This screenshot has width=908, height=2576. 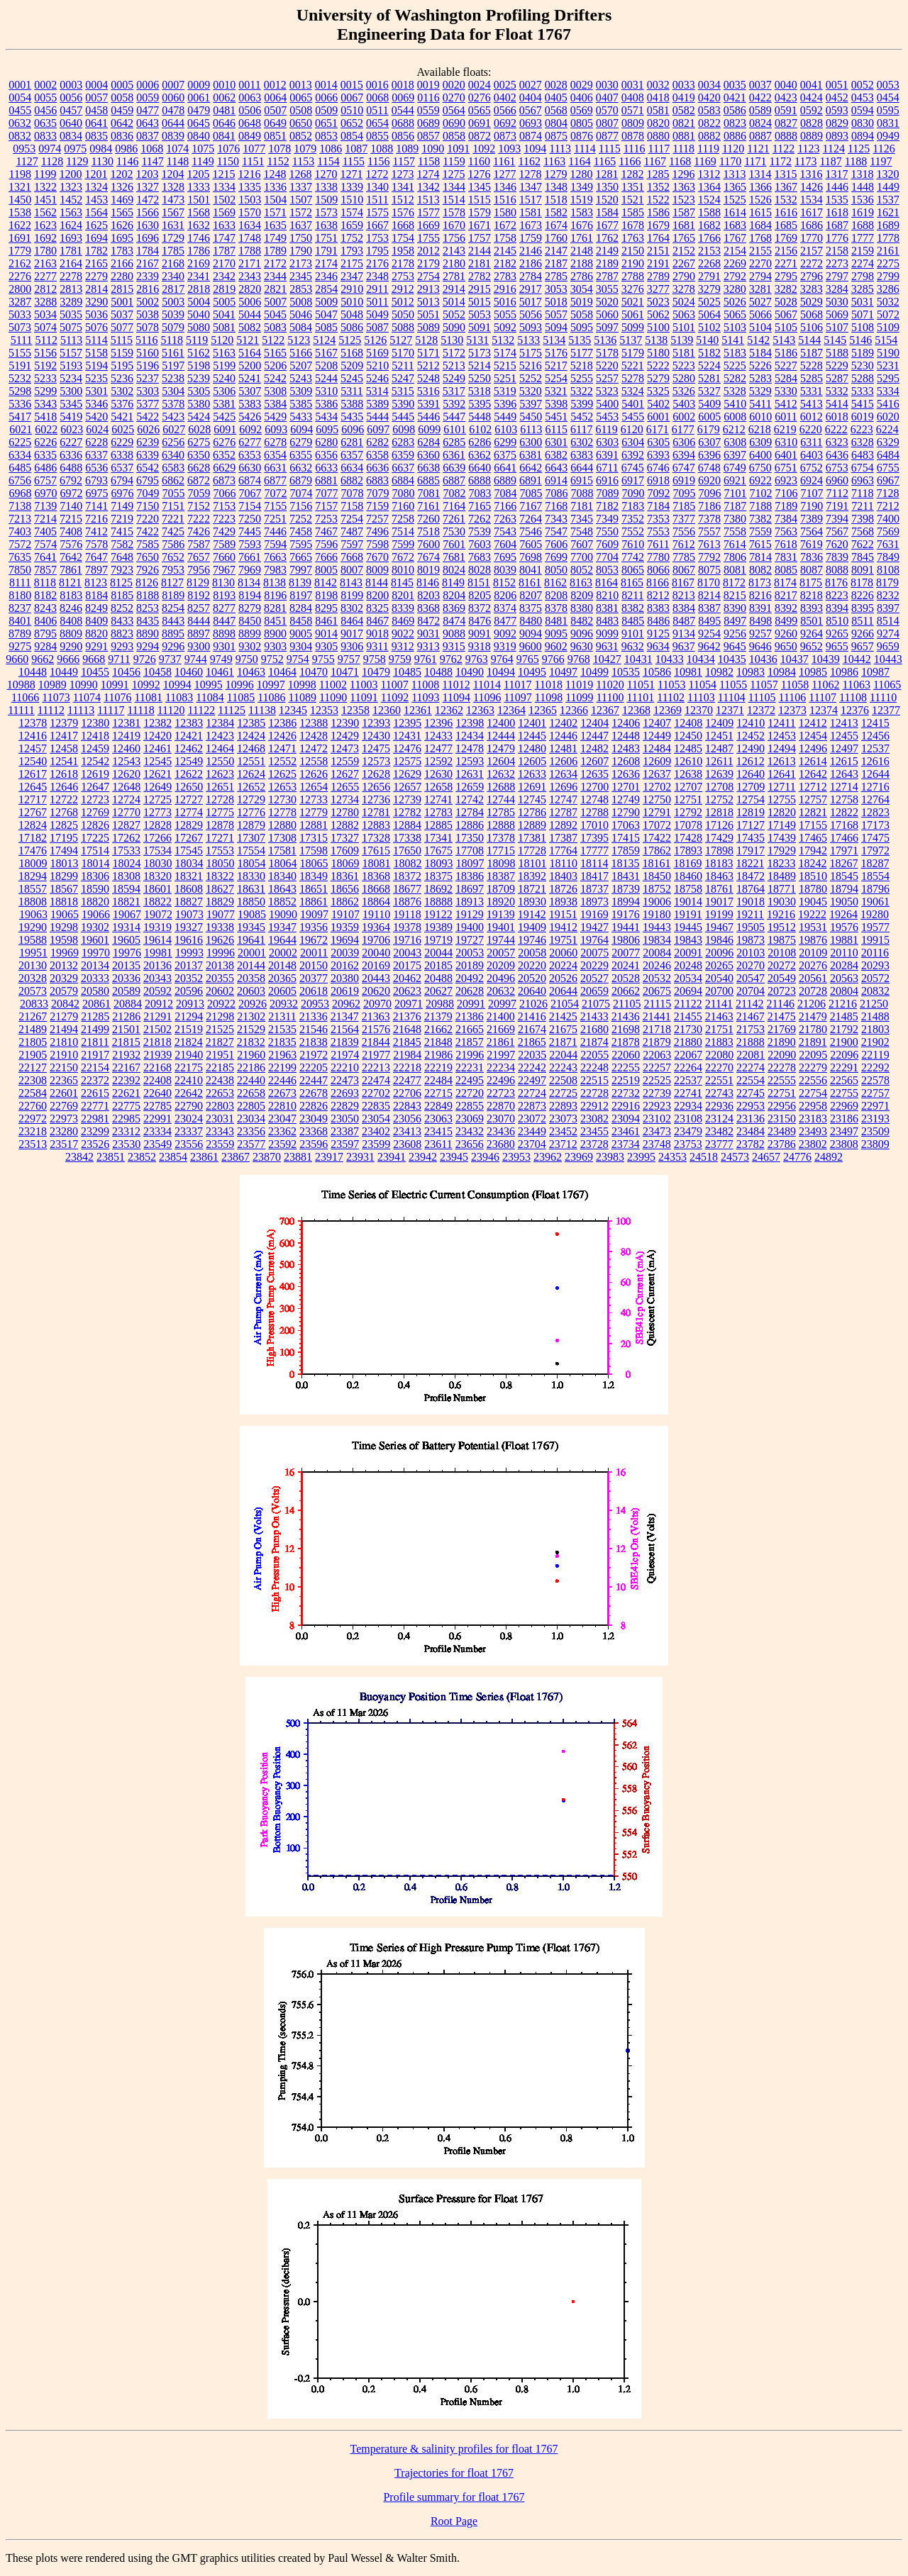 I want to click on 20136, so click(x=157, y=965).